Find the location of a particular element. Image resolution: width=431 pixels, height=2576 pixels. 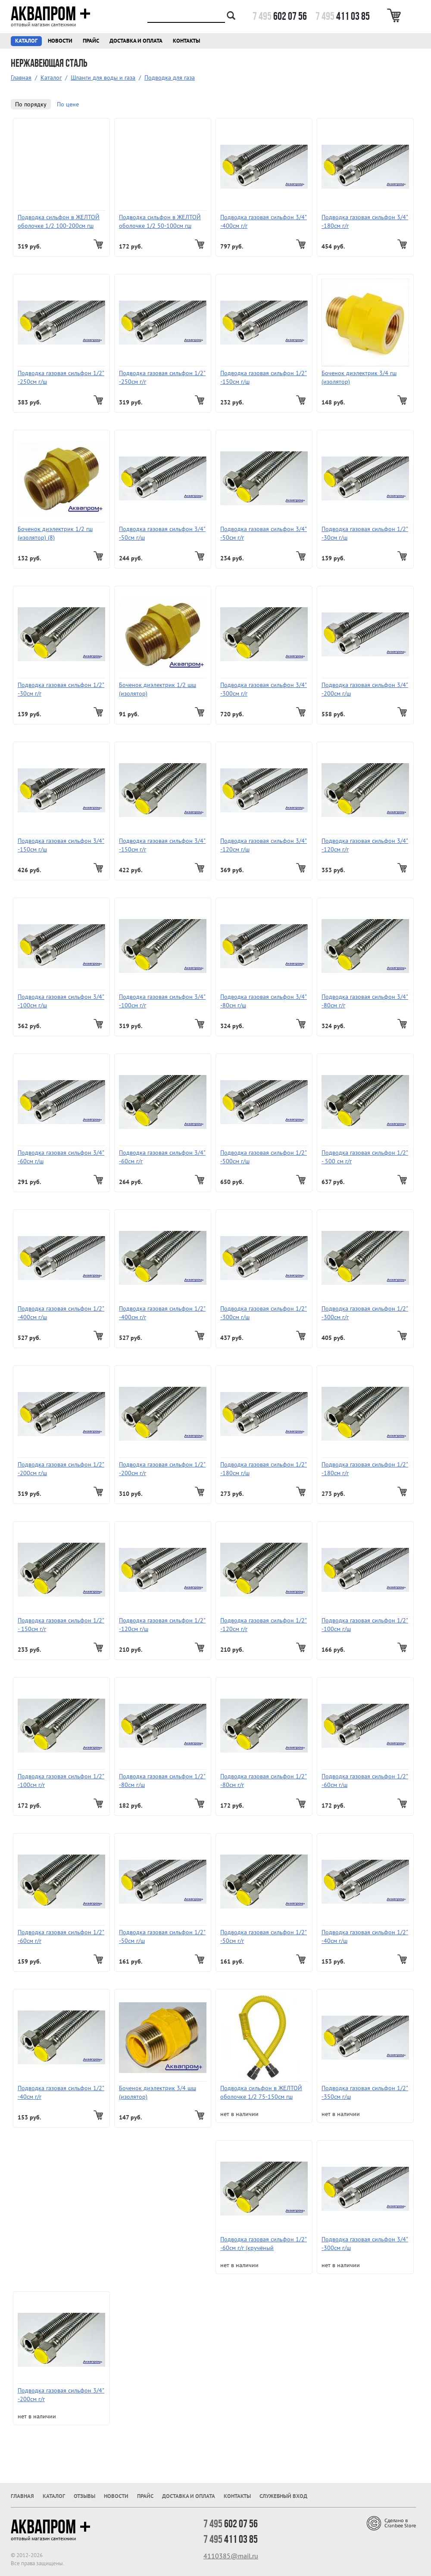

Подводка газовая сильфон 3/4" -60см г/г is located at coordinates (162, 1157).